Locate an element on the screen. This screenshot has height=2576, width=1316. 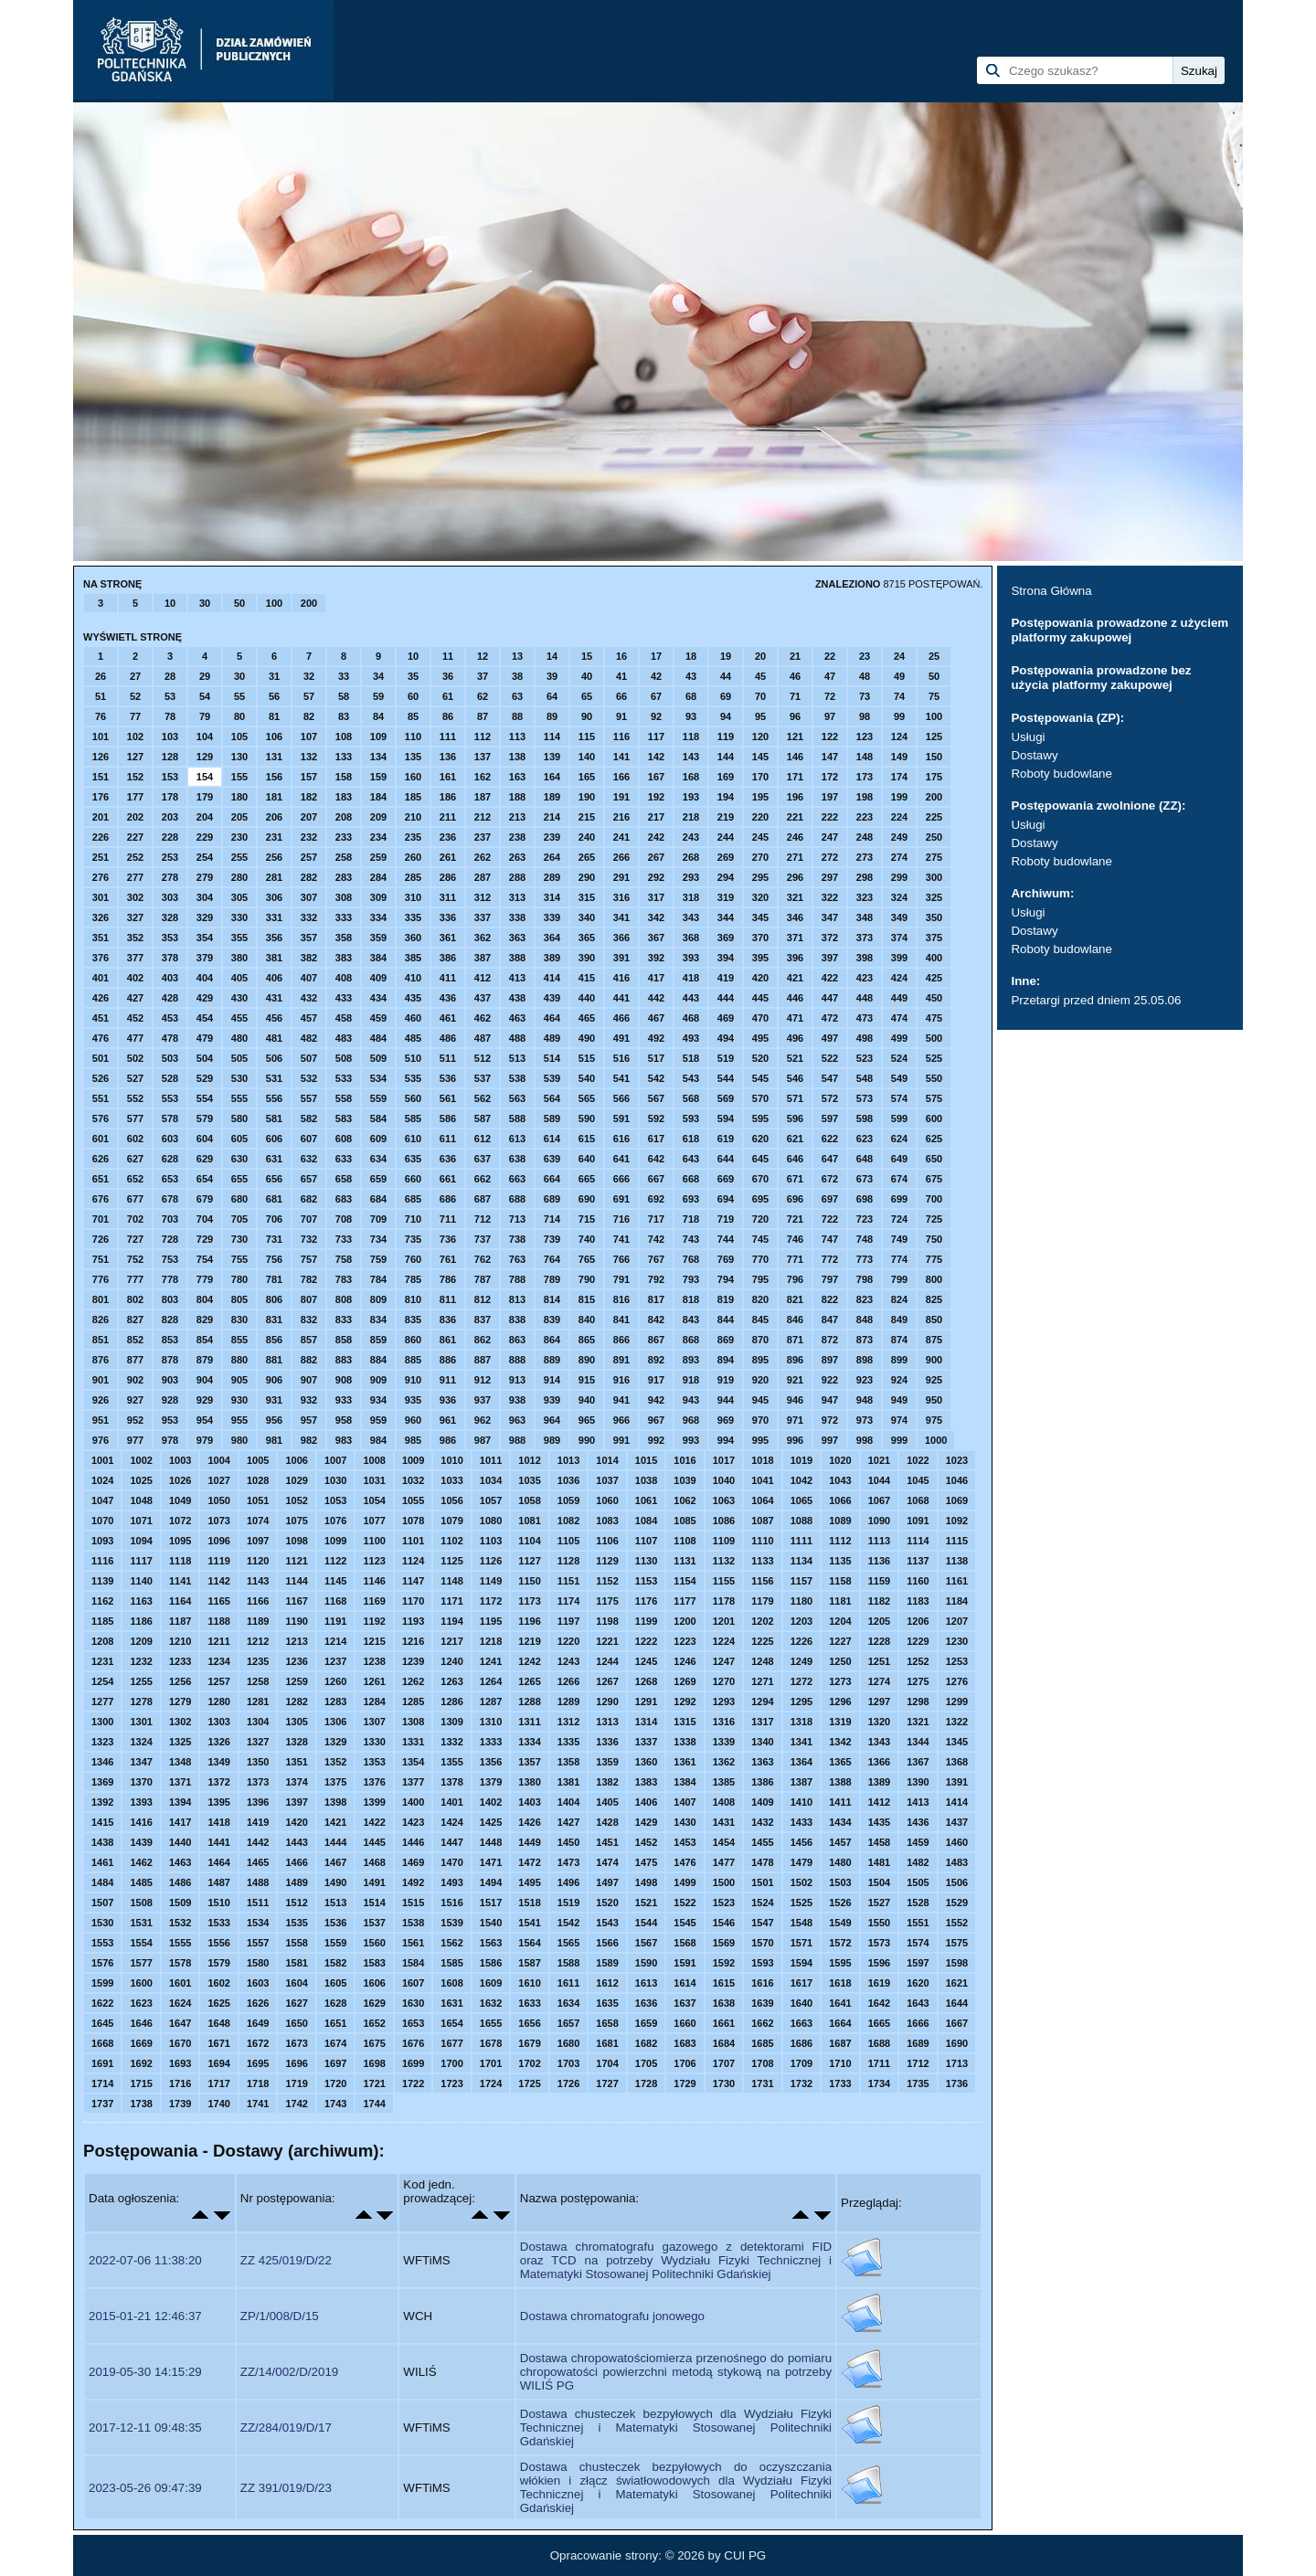
810 is located at coordinates (413, 1299).